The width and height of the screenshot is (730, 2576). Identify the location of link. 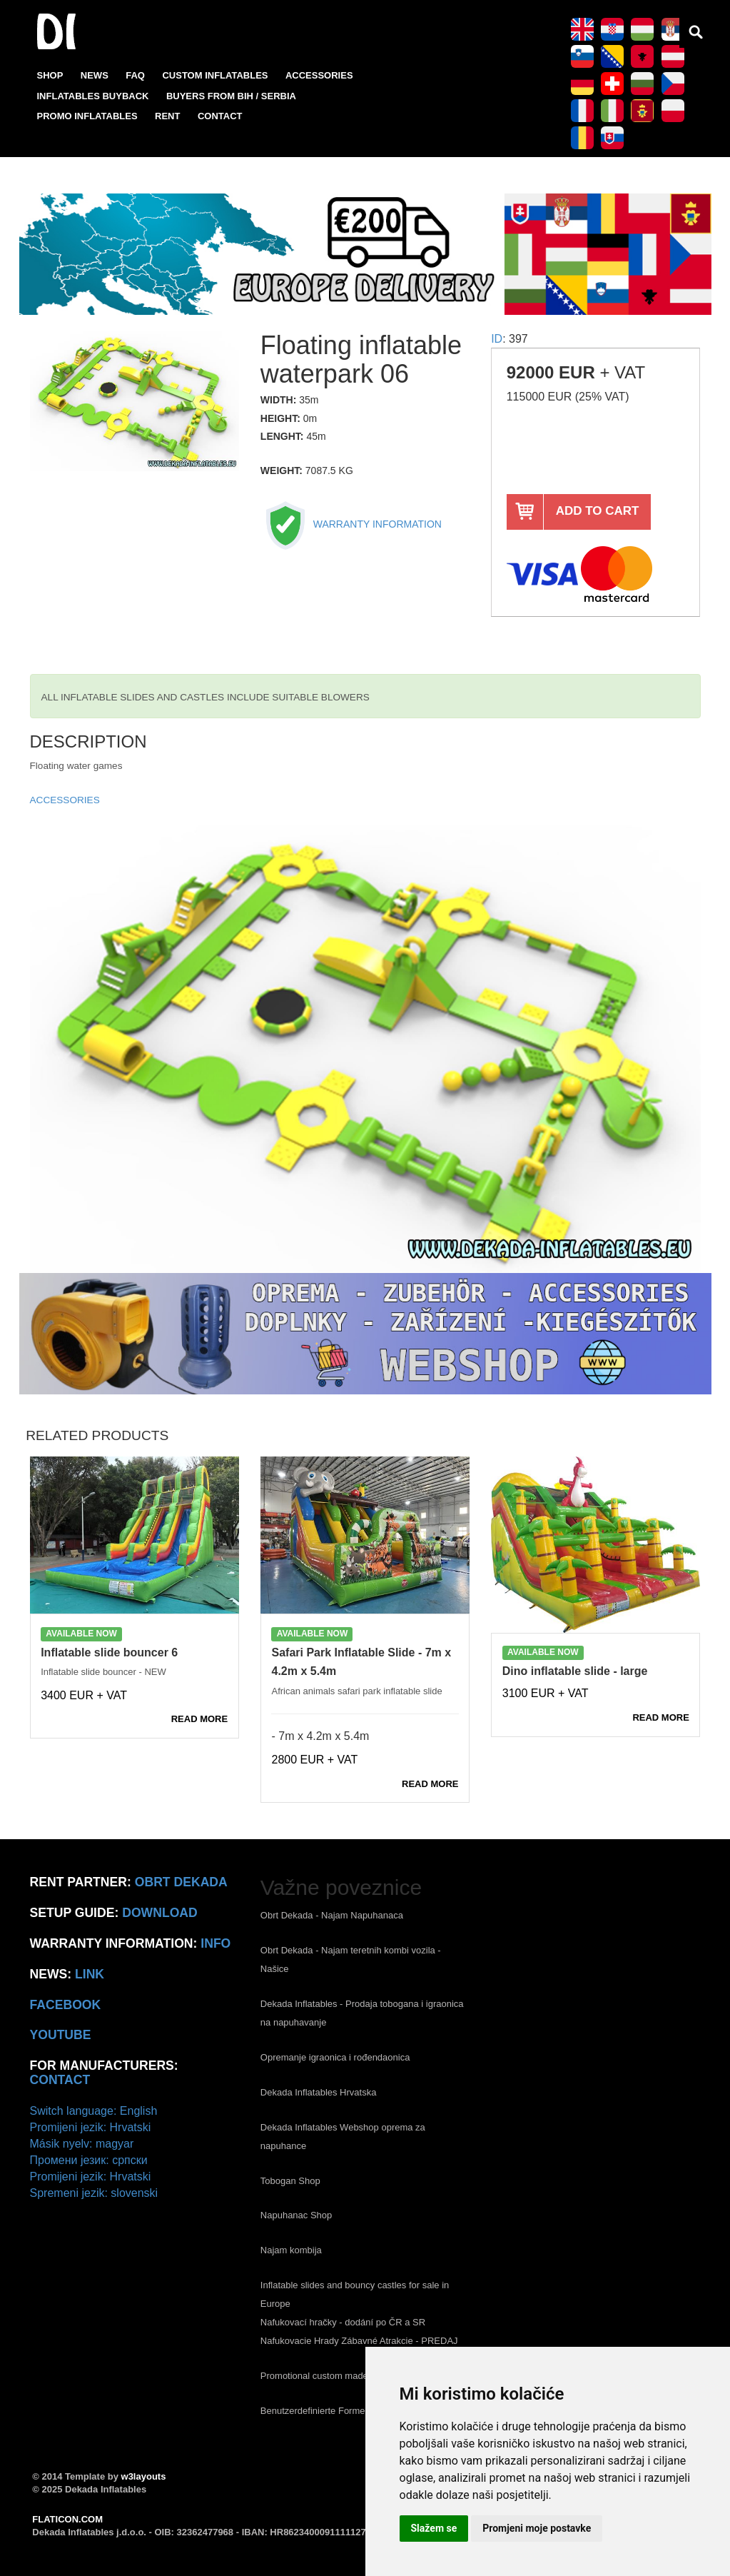
(89, 1974).